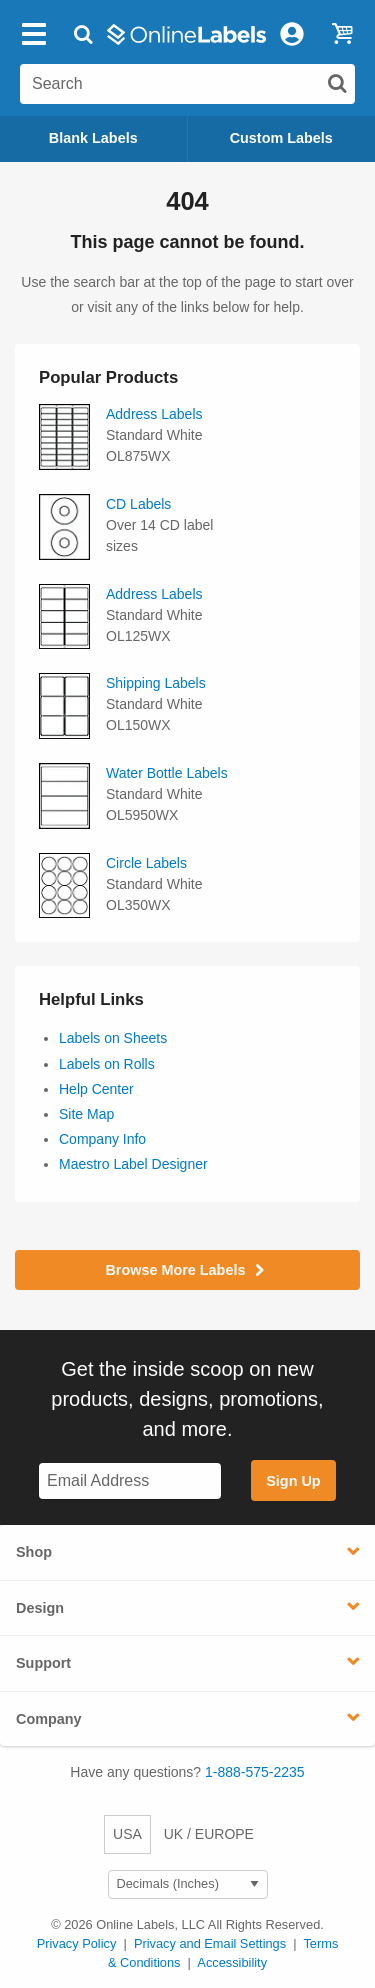 The height and width of the screenshot is (1988, 375). What do you see at coordinates (187, 1270) in the screenshot?
I see `Browse More Labels` at bounding box center [187, 1270].